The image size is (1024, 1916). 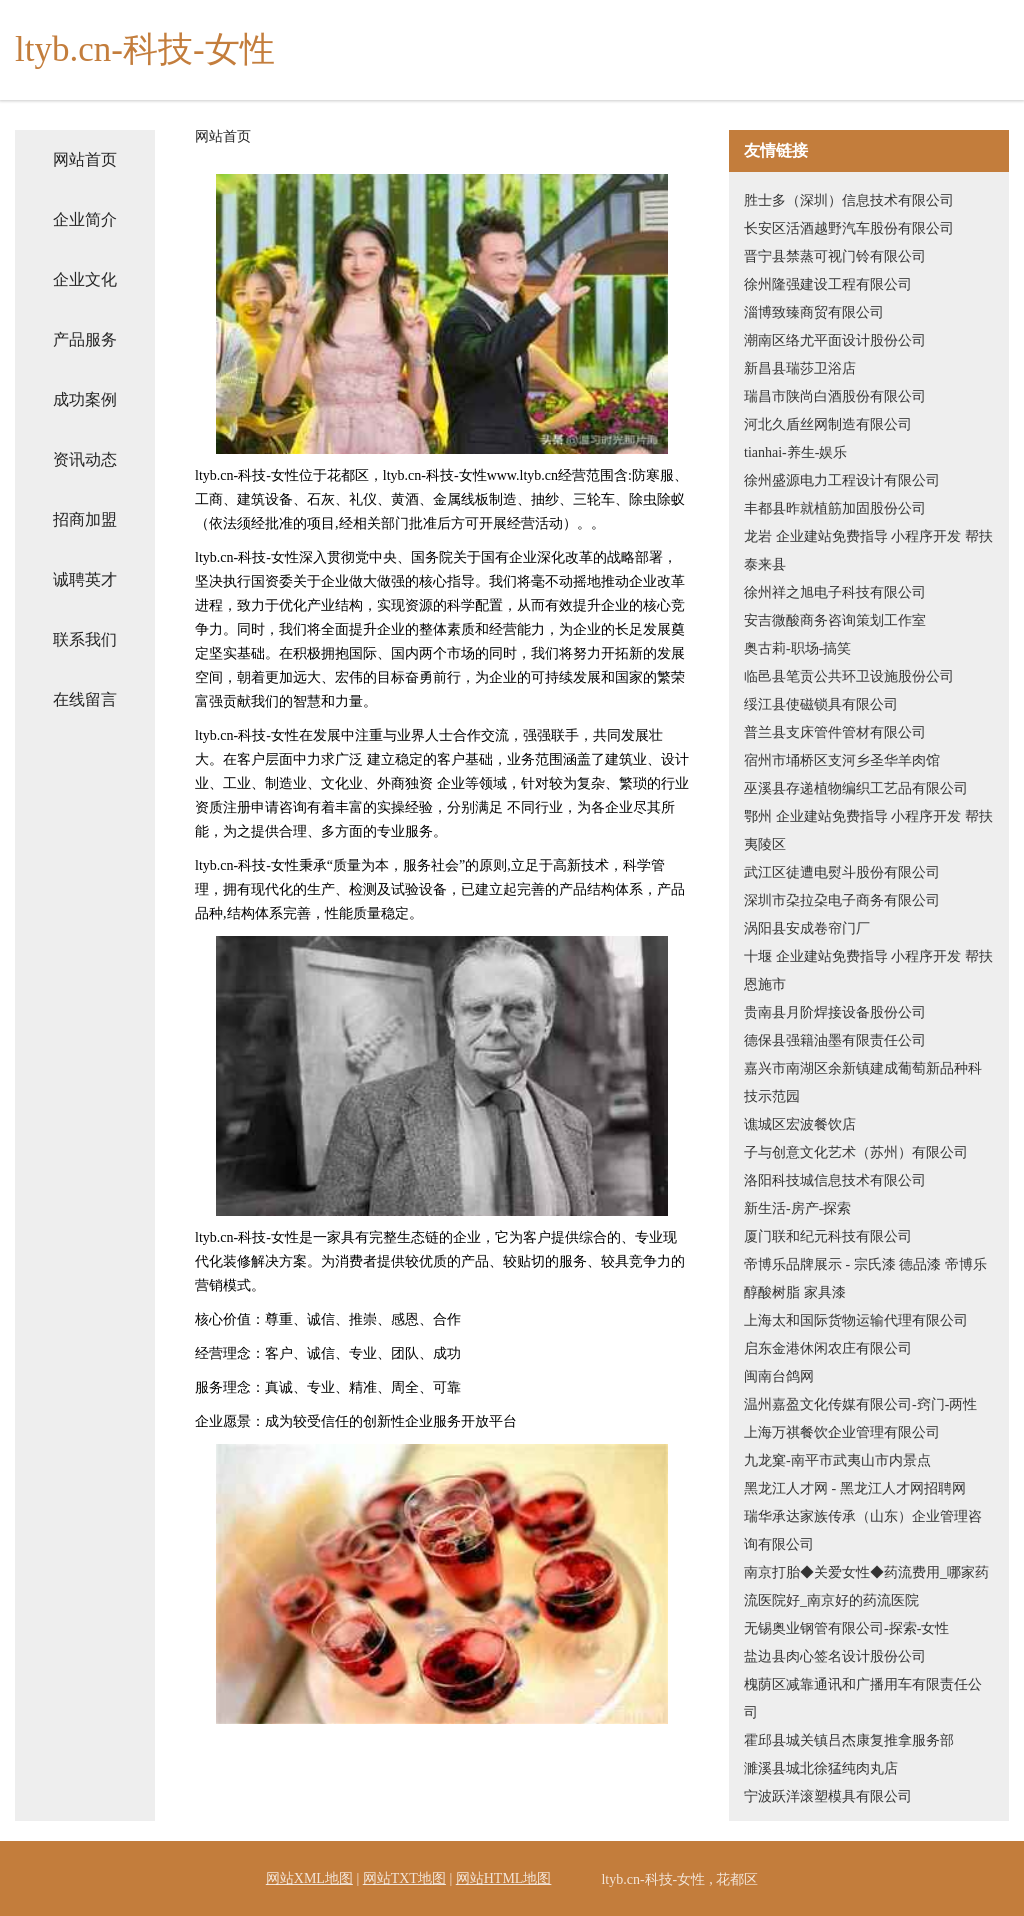 I want to click on 淄博致臻商贸有限公司, so click(x=814, y=312).